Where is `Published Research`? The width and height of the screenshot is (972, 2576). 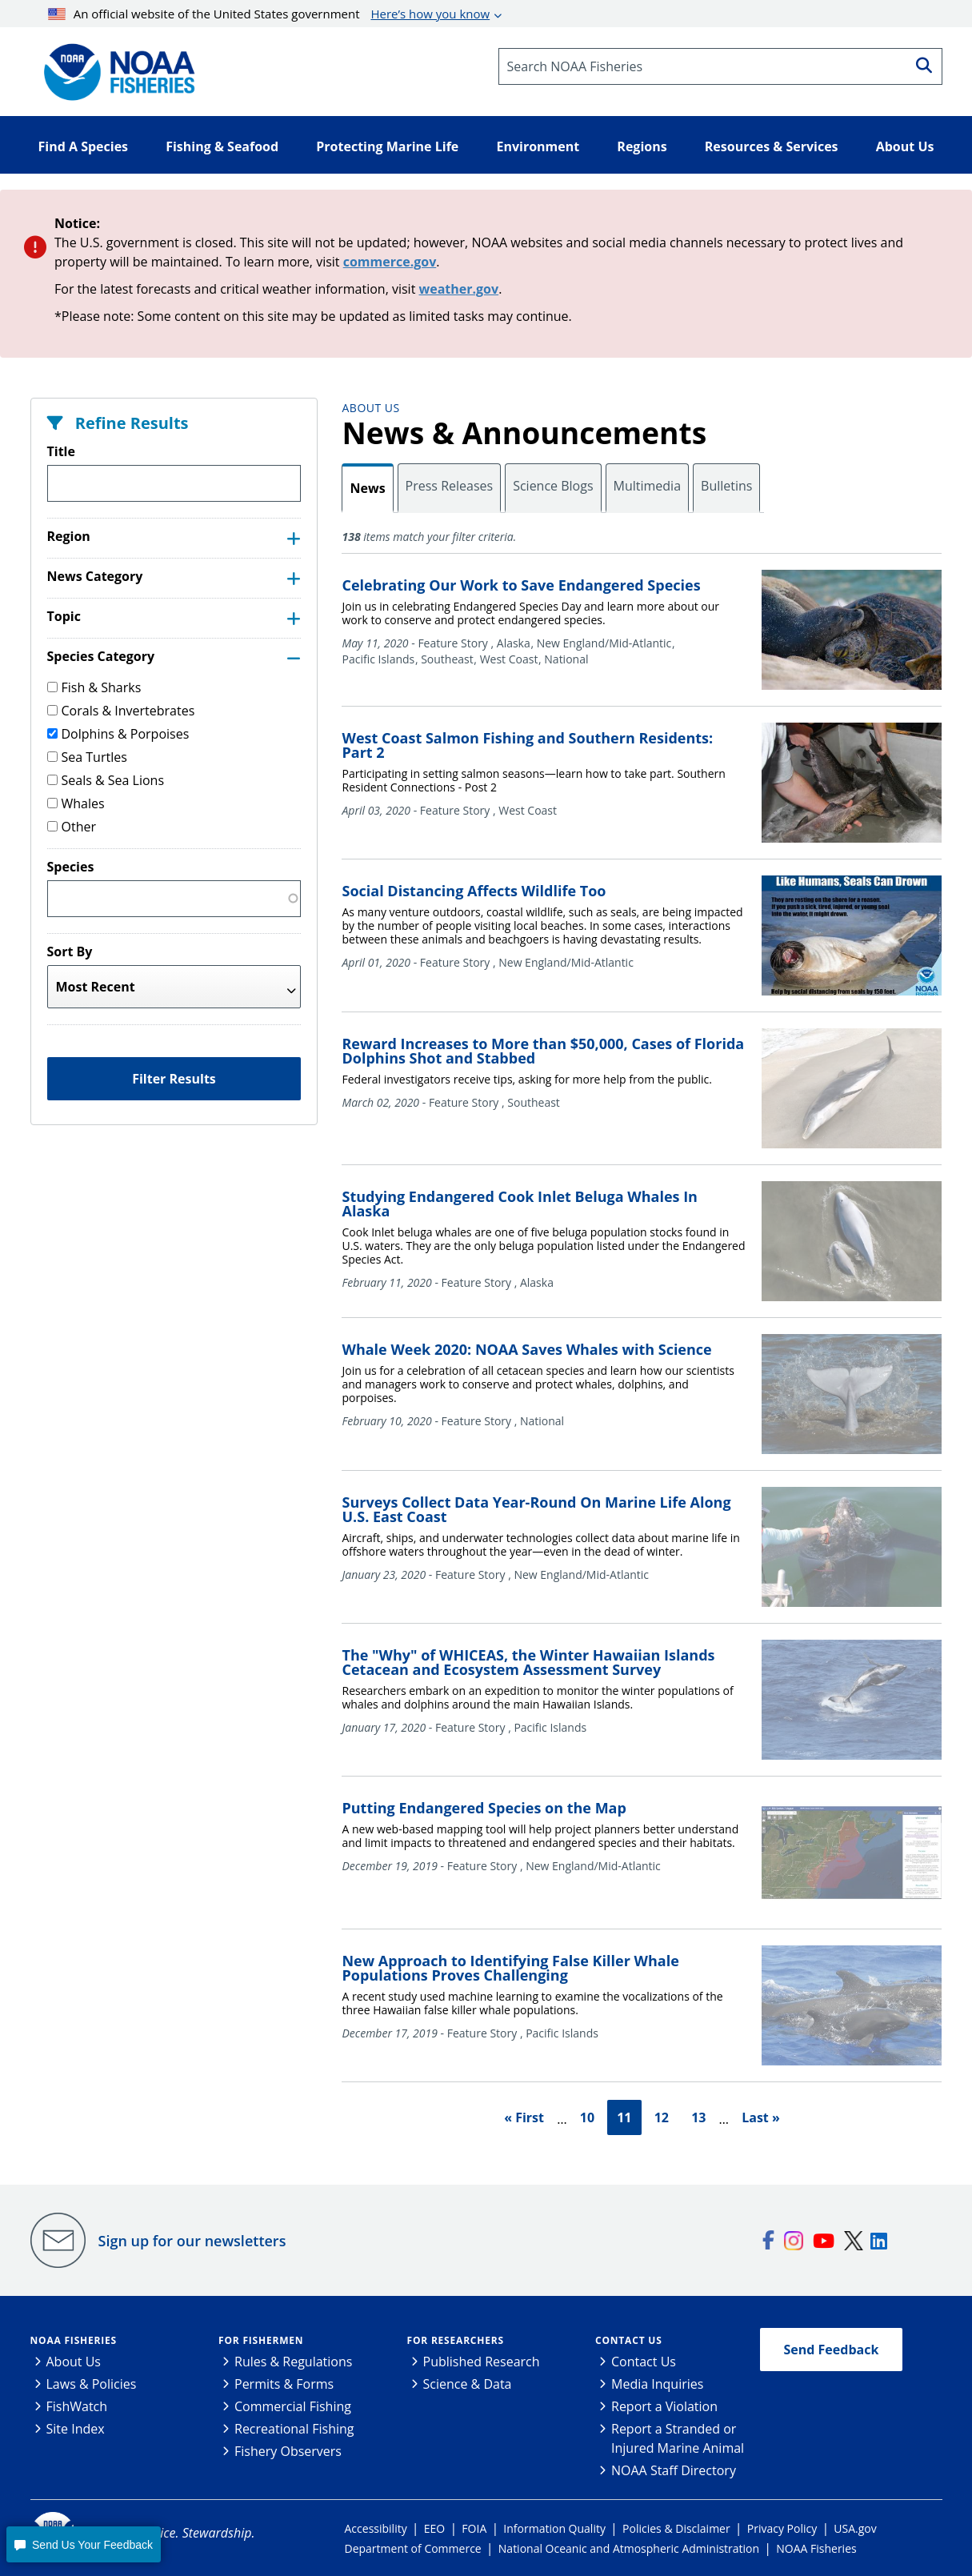 Published Research is located at coordinates (481, 2361).